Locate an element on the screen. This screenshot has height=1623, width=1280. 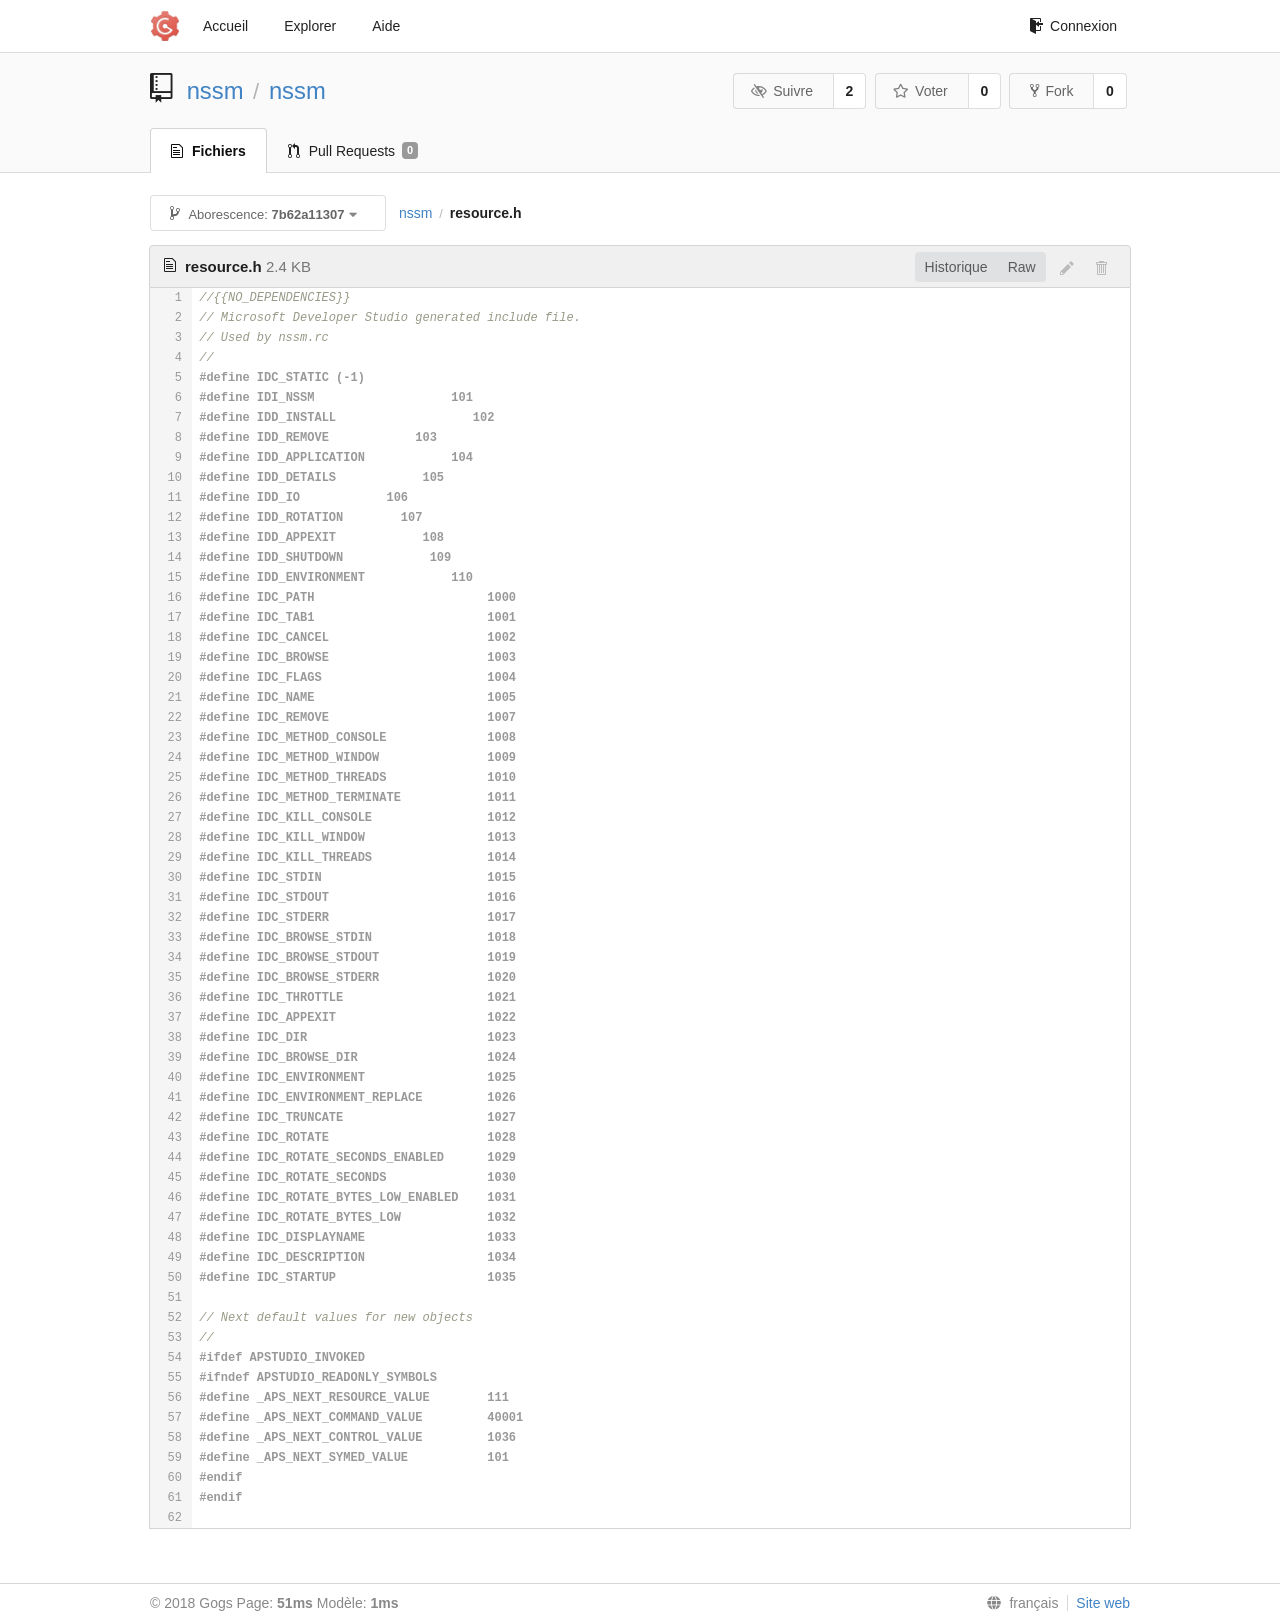
Explorer is located at coordinates (310, 26).